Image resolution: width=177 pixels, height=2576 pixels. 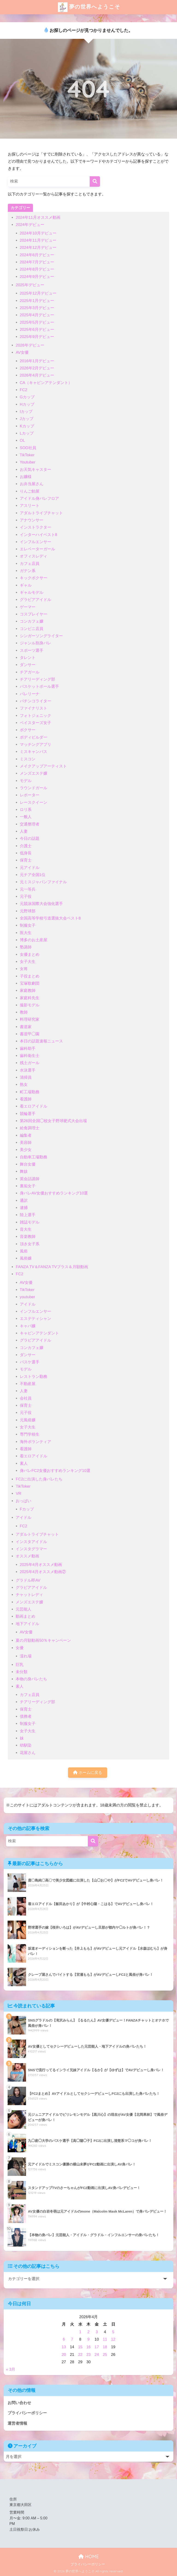 I want to click on 2025年9月デビュー, so click(x=37, y=337).